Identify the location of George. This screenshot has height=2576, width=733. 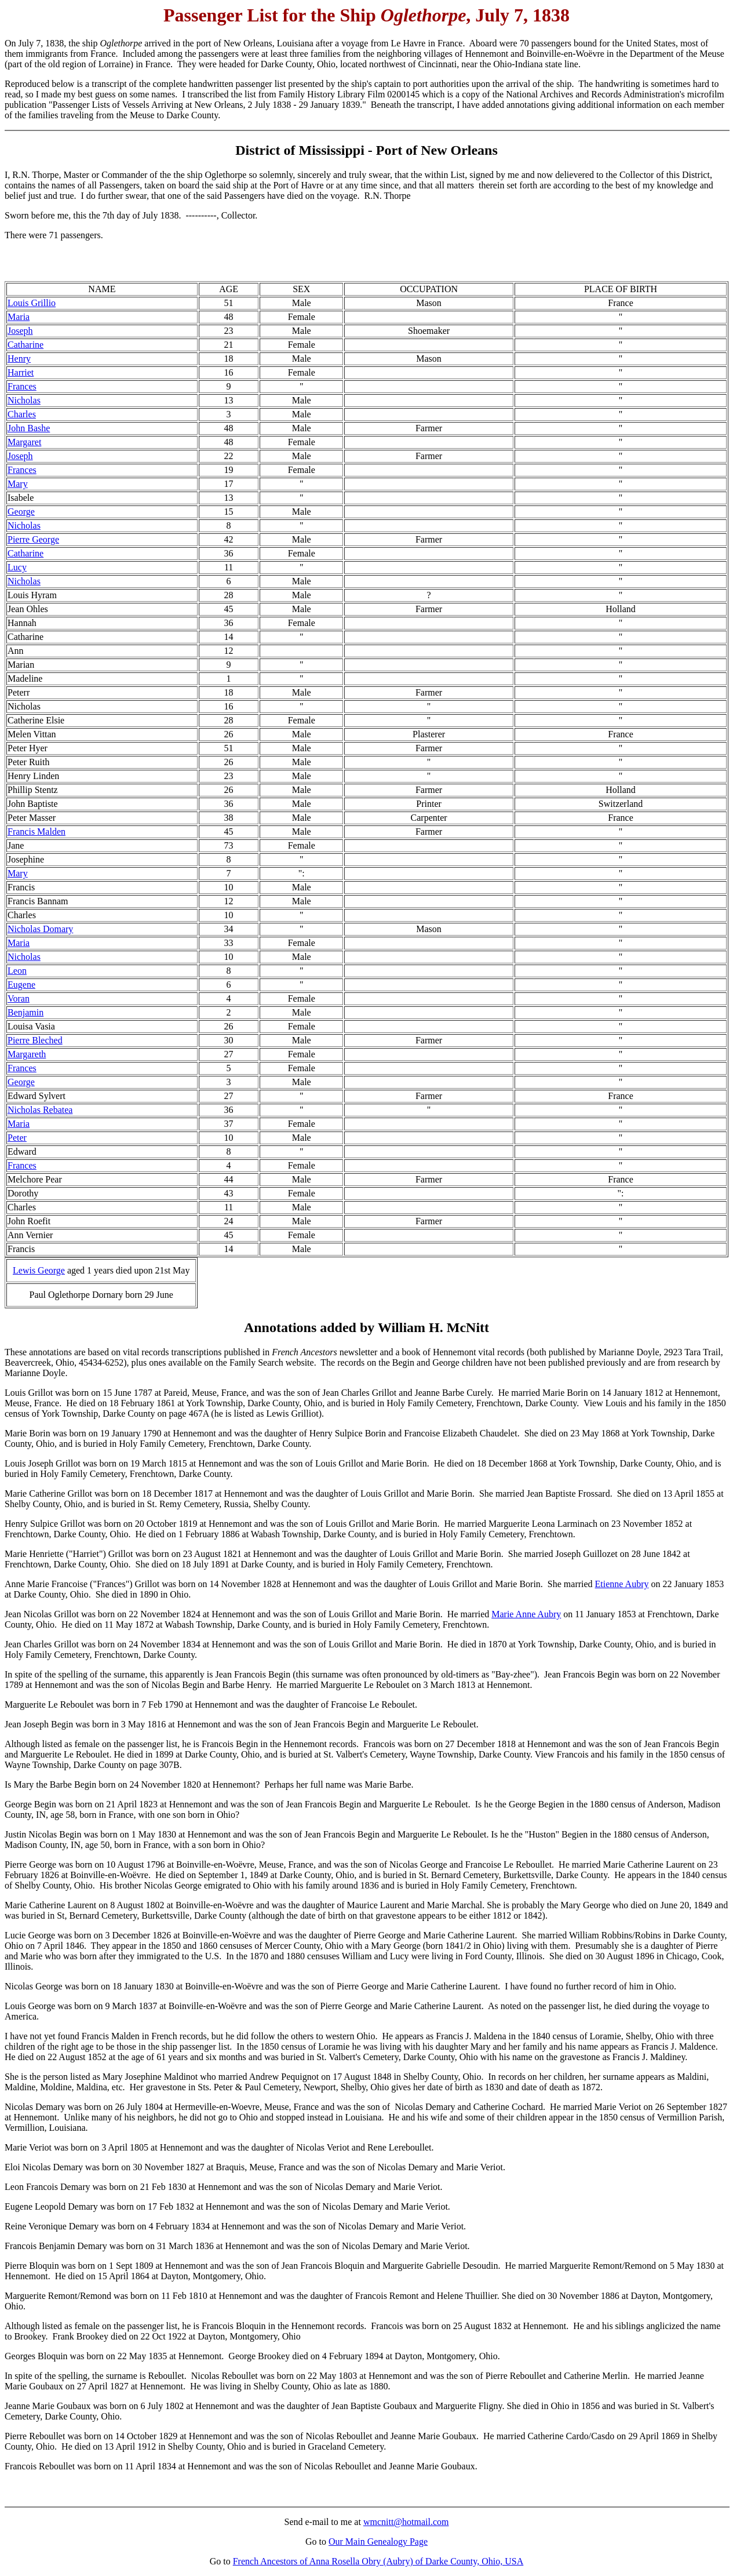
(21, 511).